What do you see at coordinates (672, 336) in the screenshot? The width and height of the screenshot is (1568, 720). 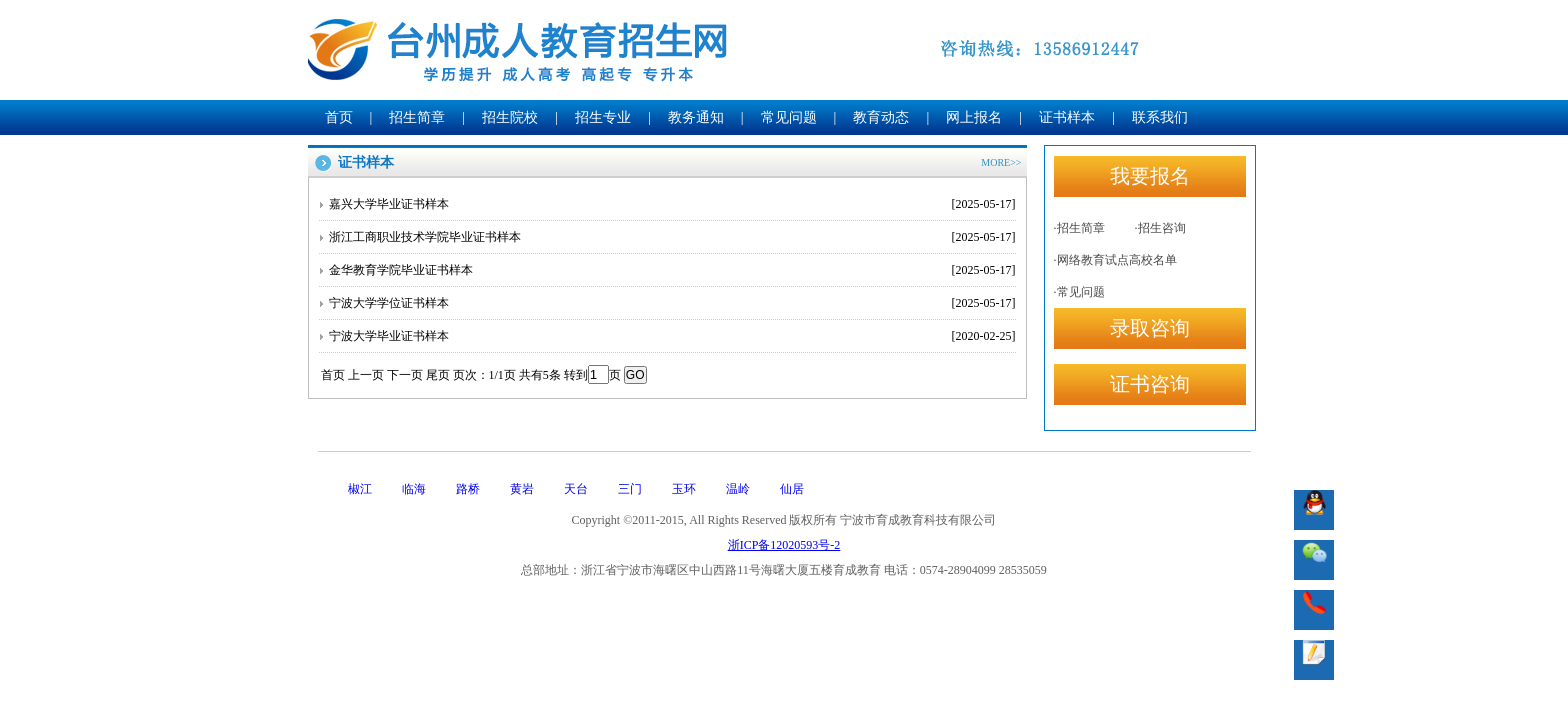 I see `宁波大学毕业证书样本` at bounding box center [672, 336].